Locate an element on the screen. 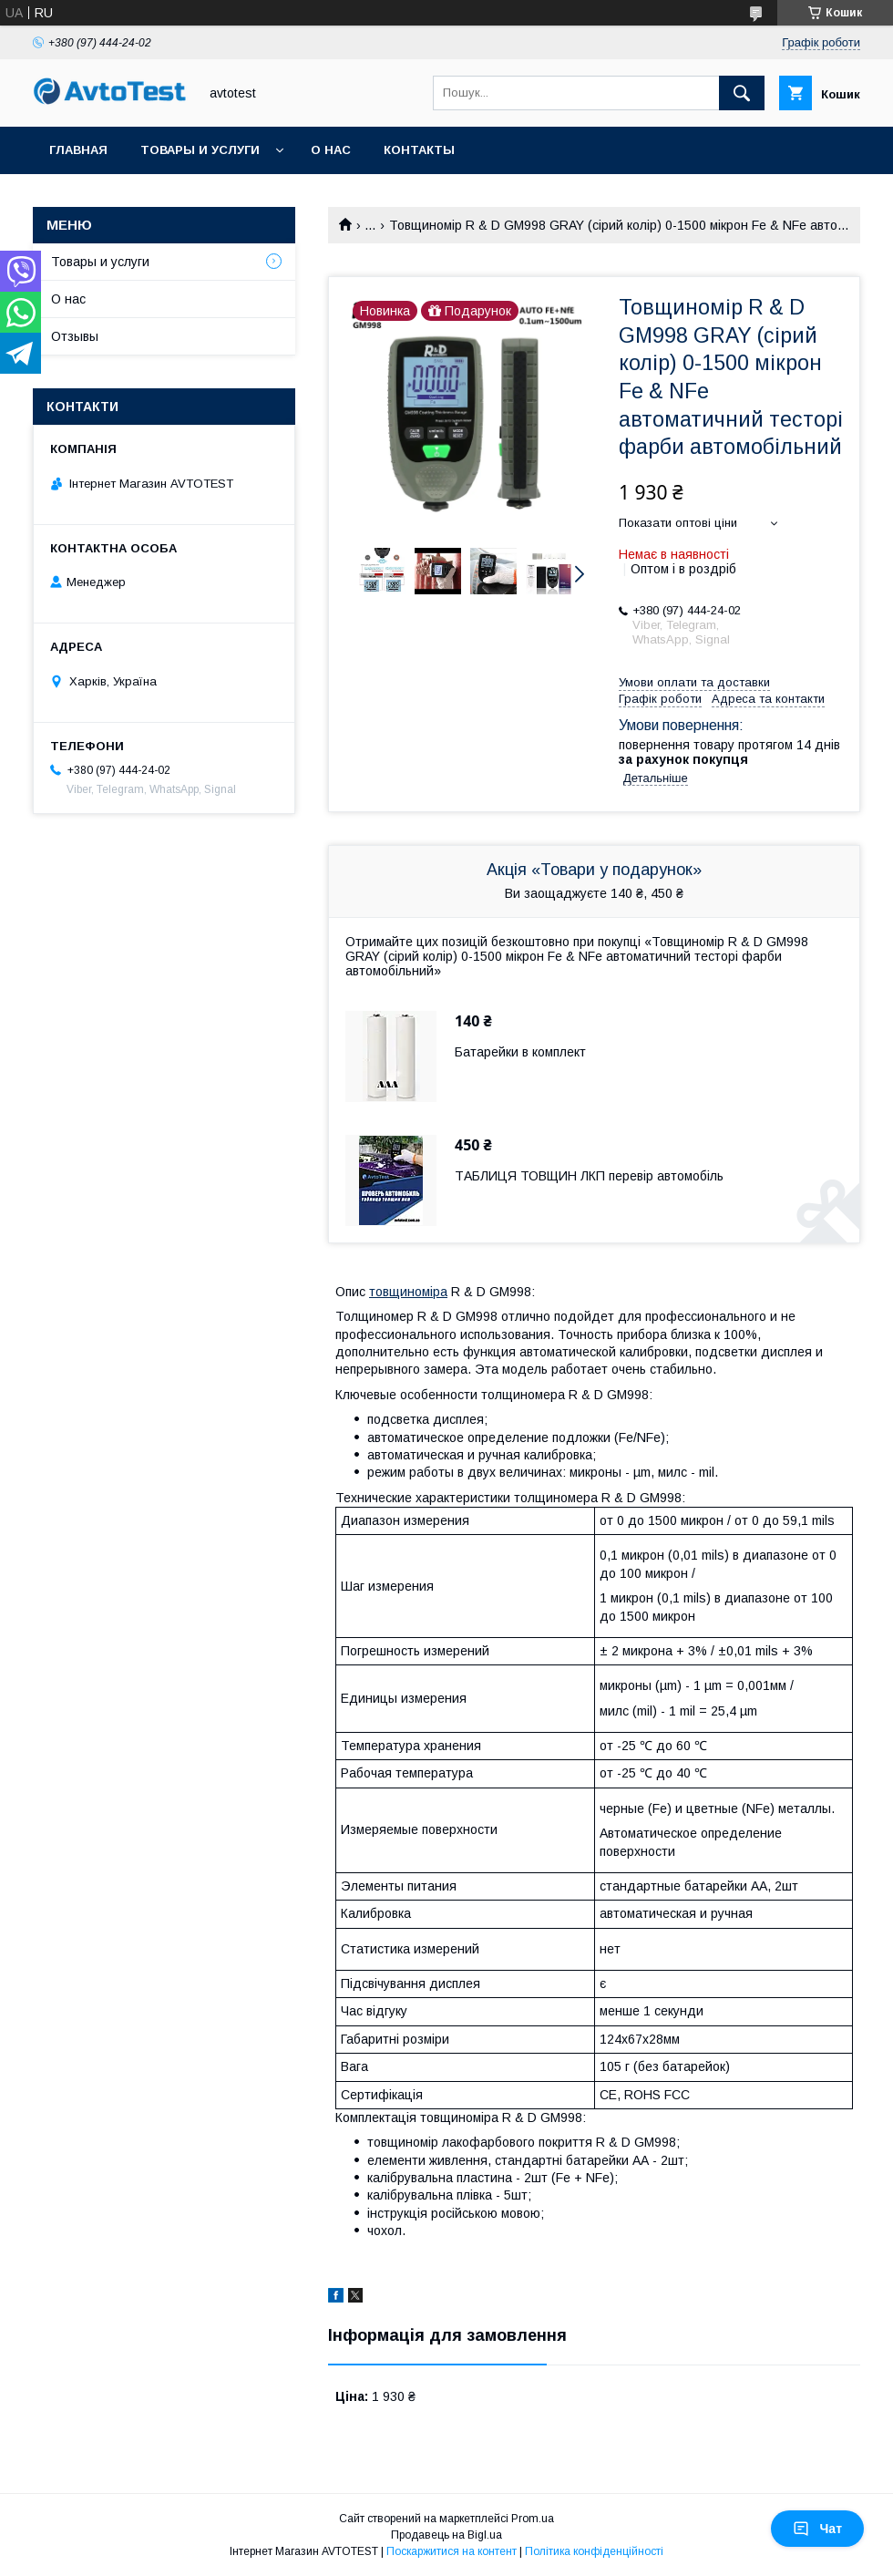 The height and width of the screenshot is (2576, 893). Prom.ua is located at coordinates (532, 2518).